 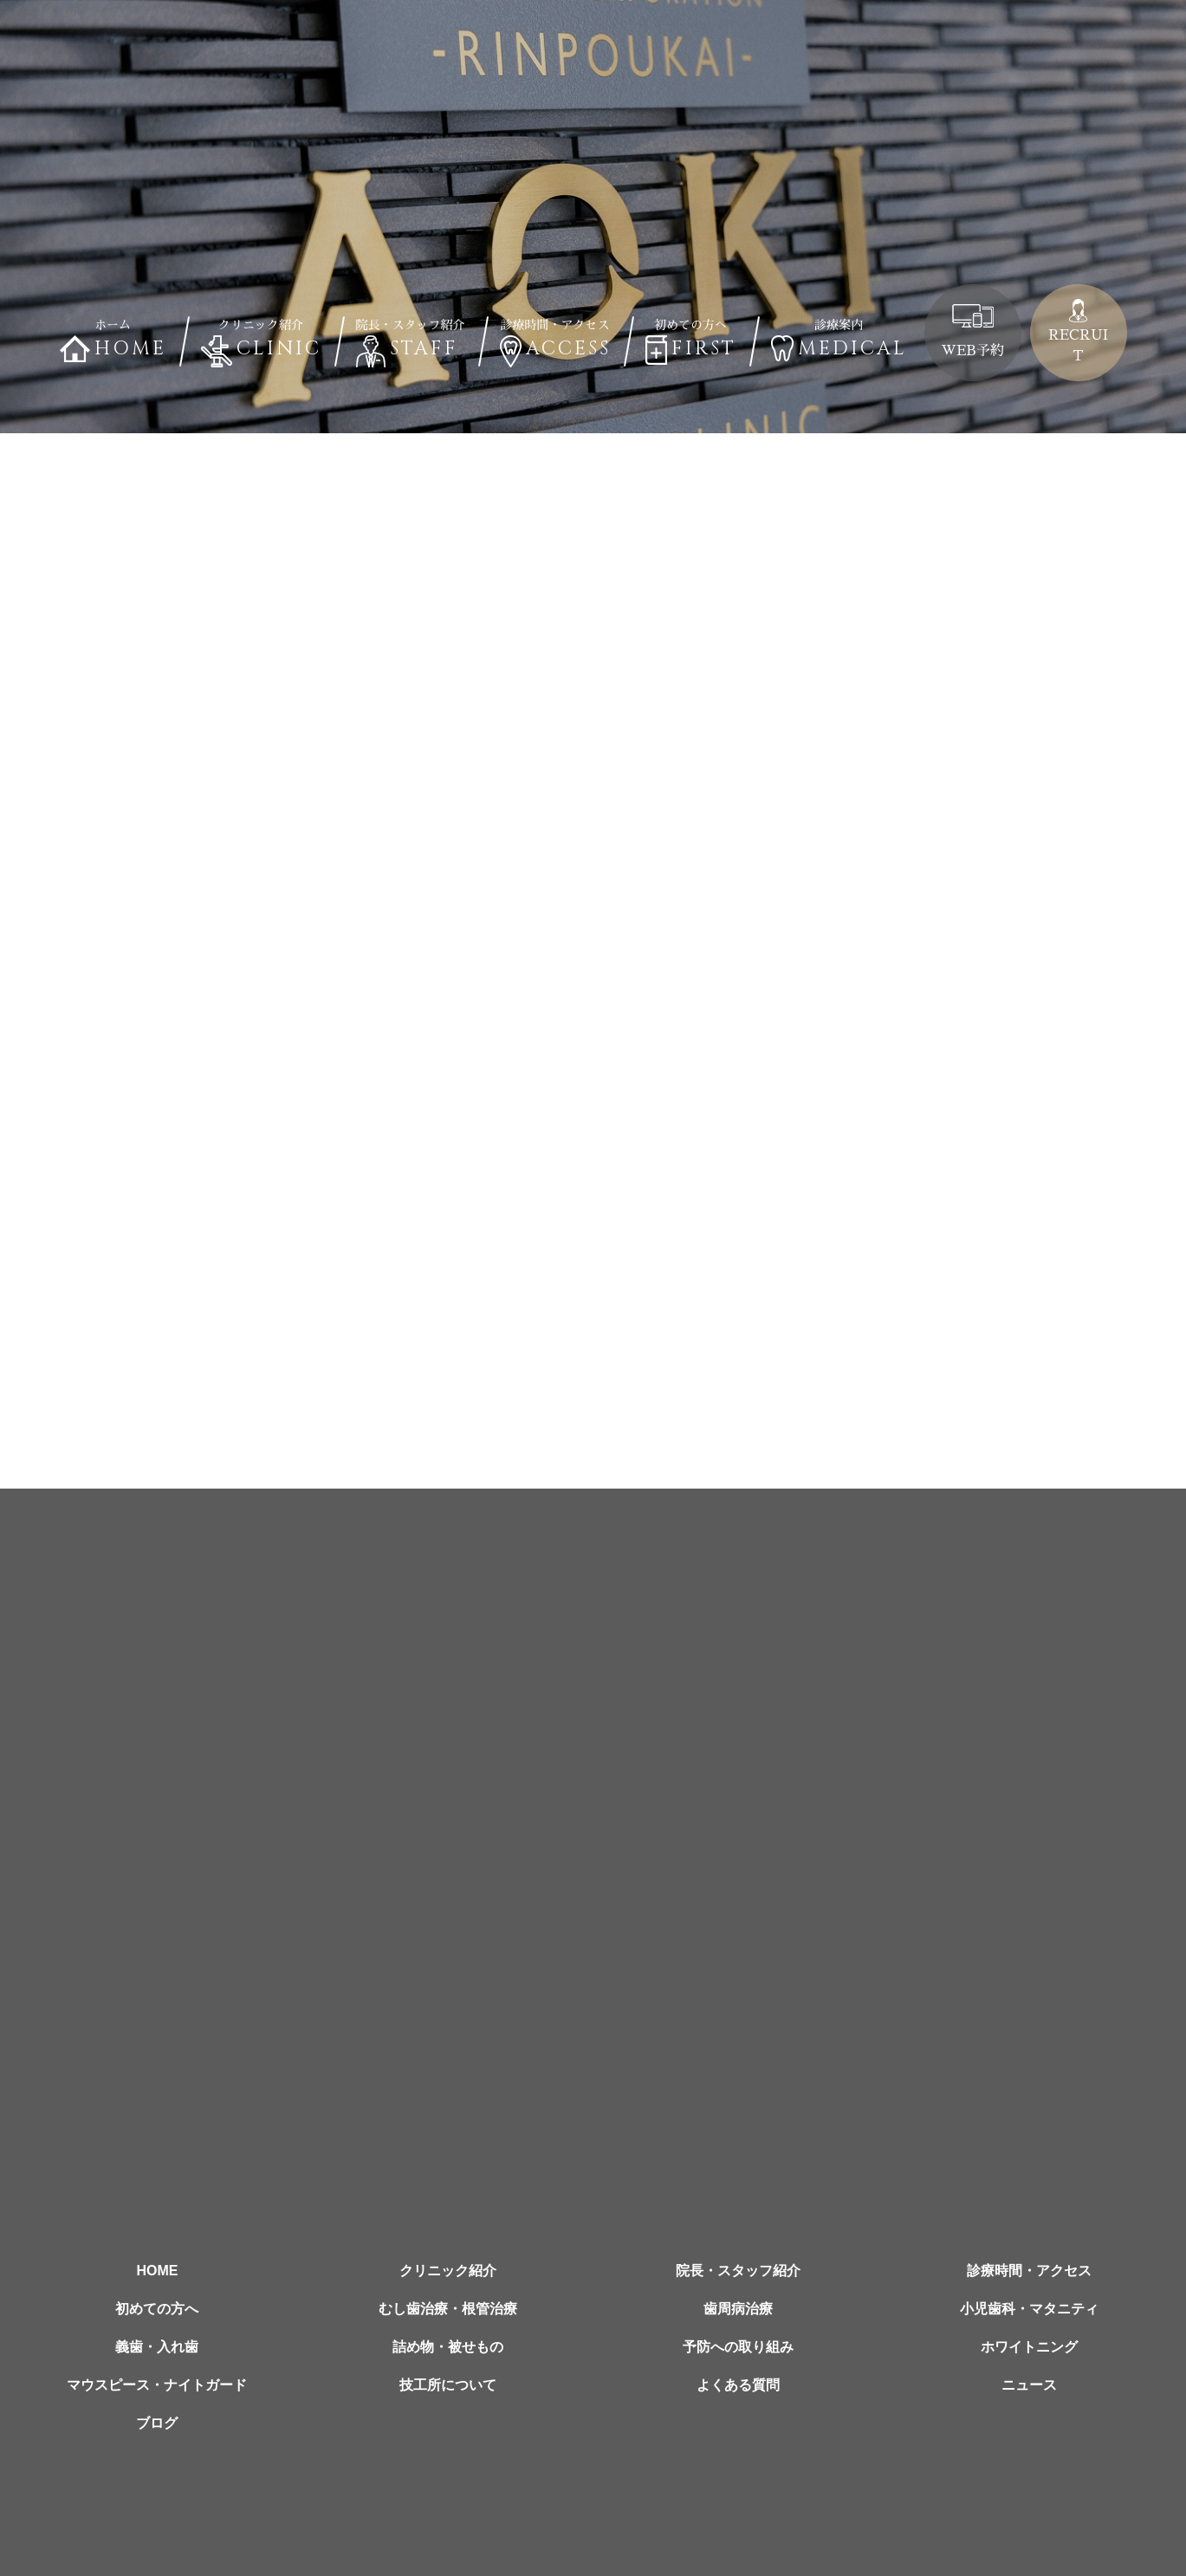 What do you see at coordinates (1029, 2385) in the screenshot?
I see `ニュース` at bounding box center [1029, 2385].